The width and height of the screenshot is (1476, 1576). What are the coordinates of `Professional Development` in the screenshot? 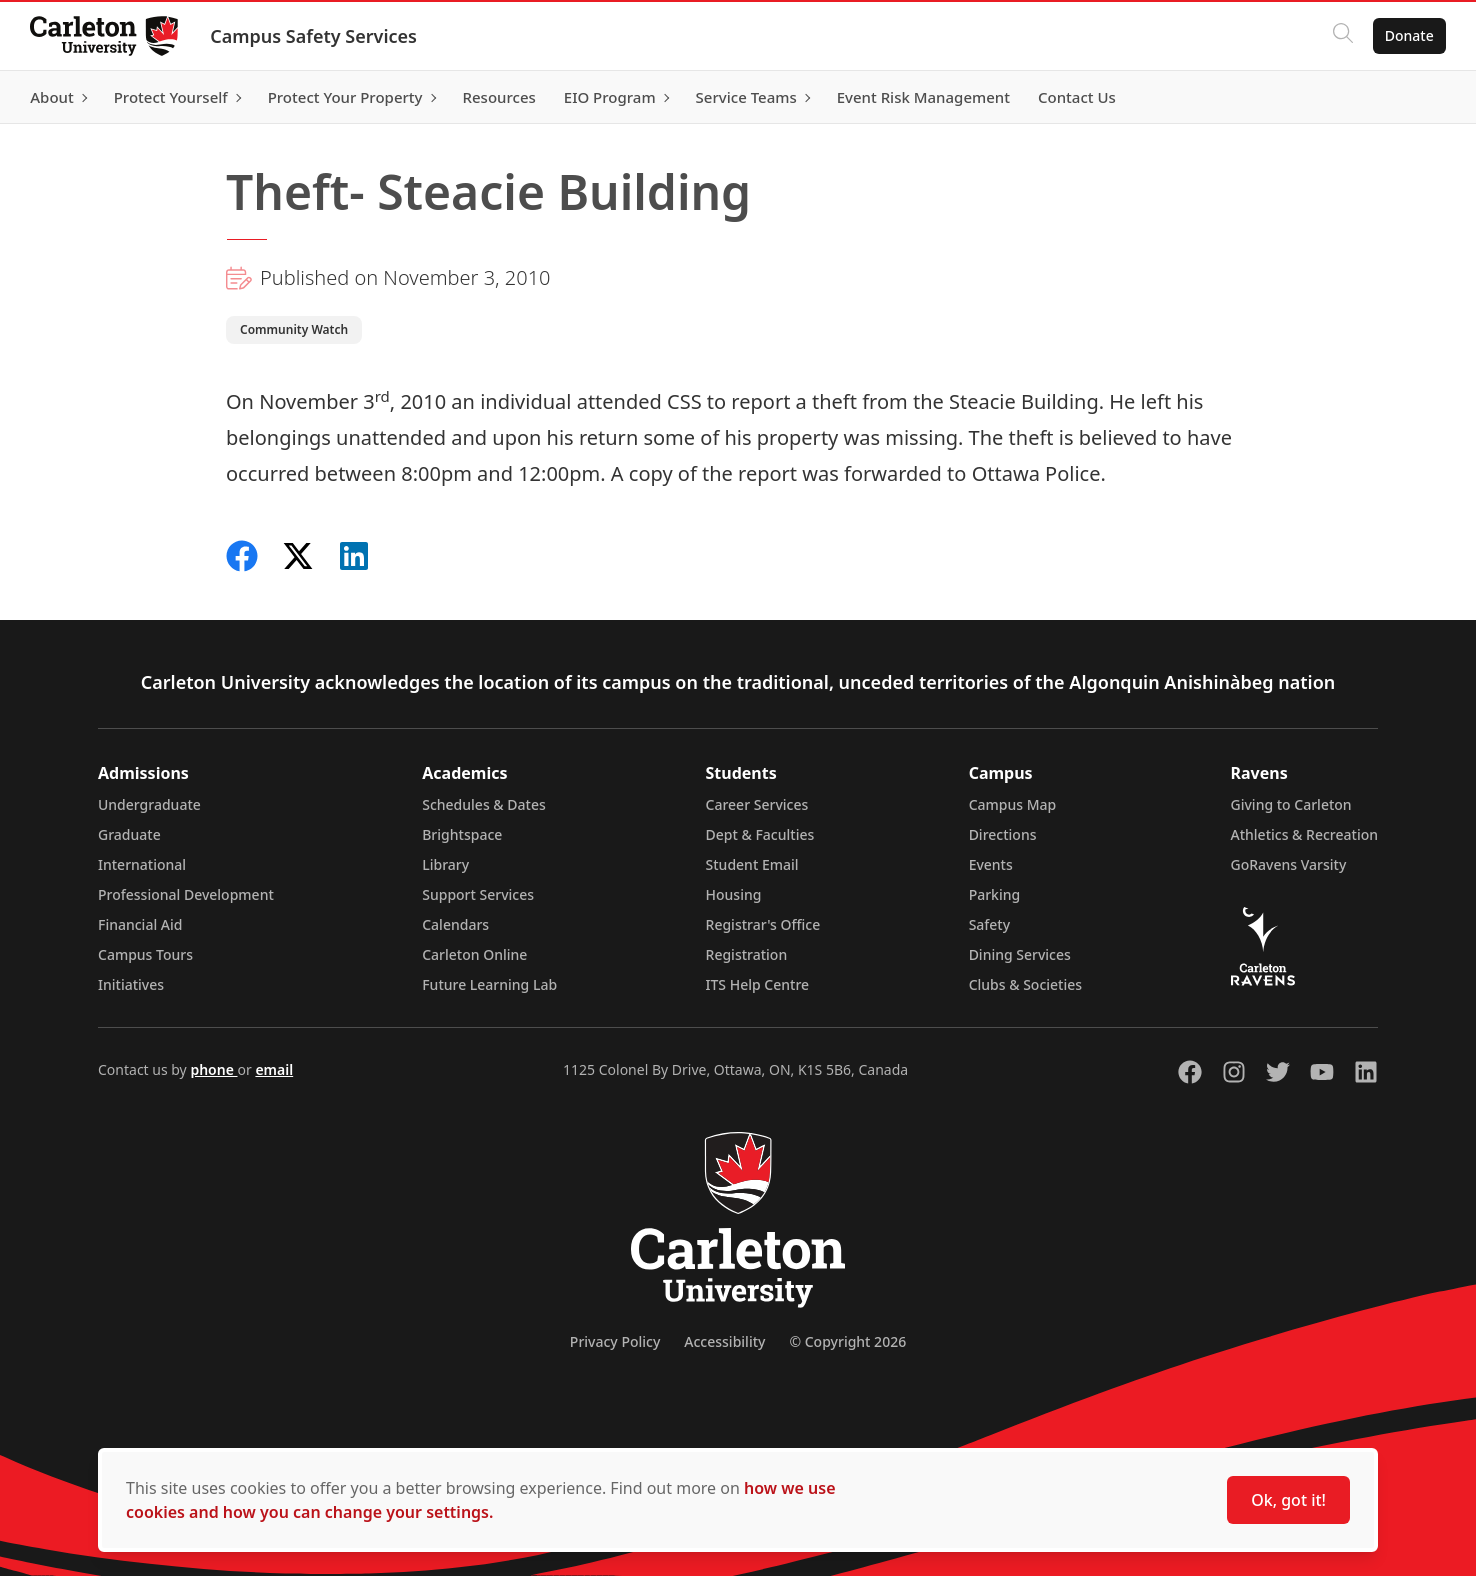 It's located at (186, 894).